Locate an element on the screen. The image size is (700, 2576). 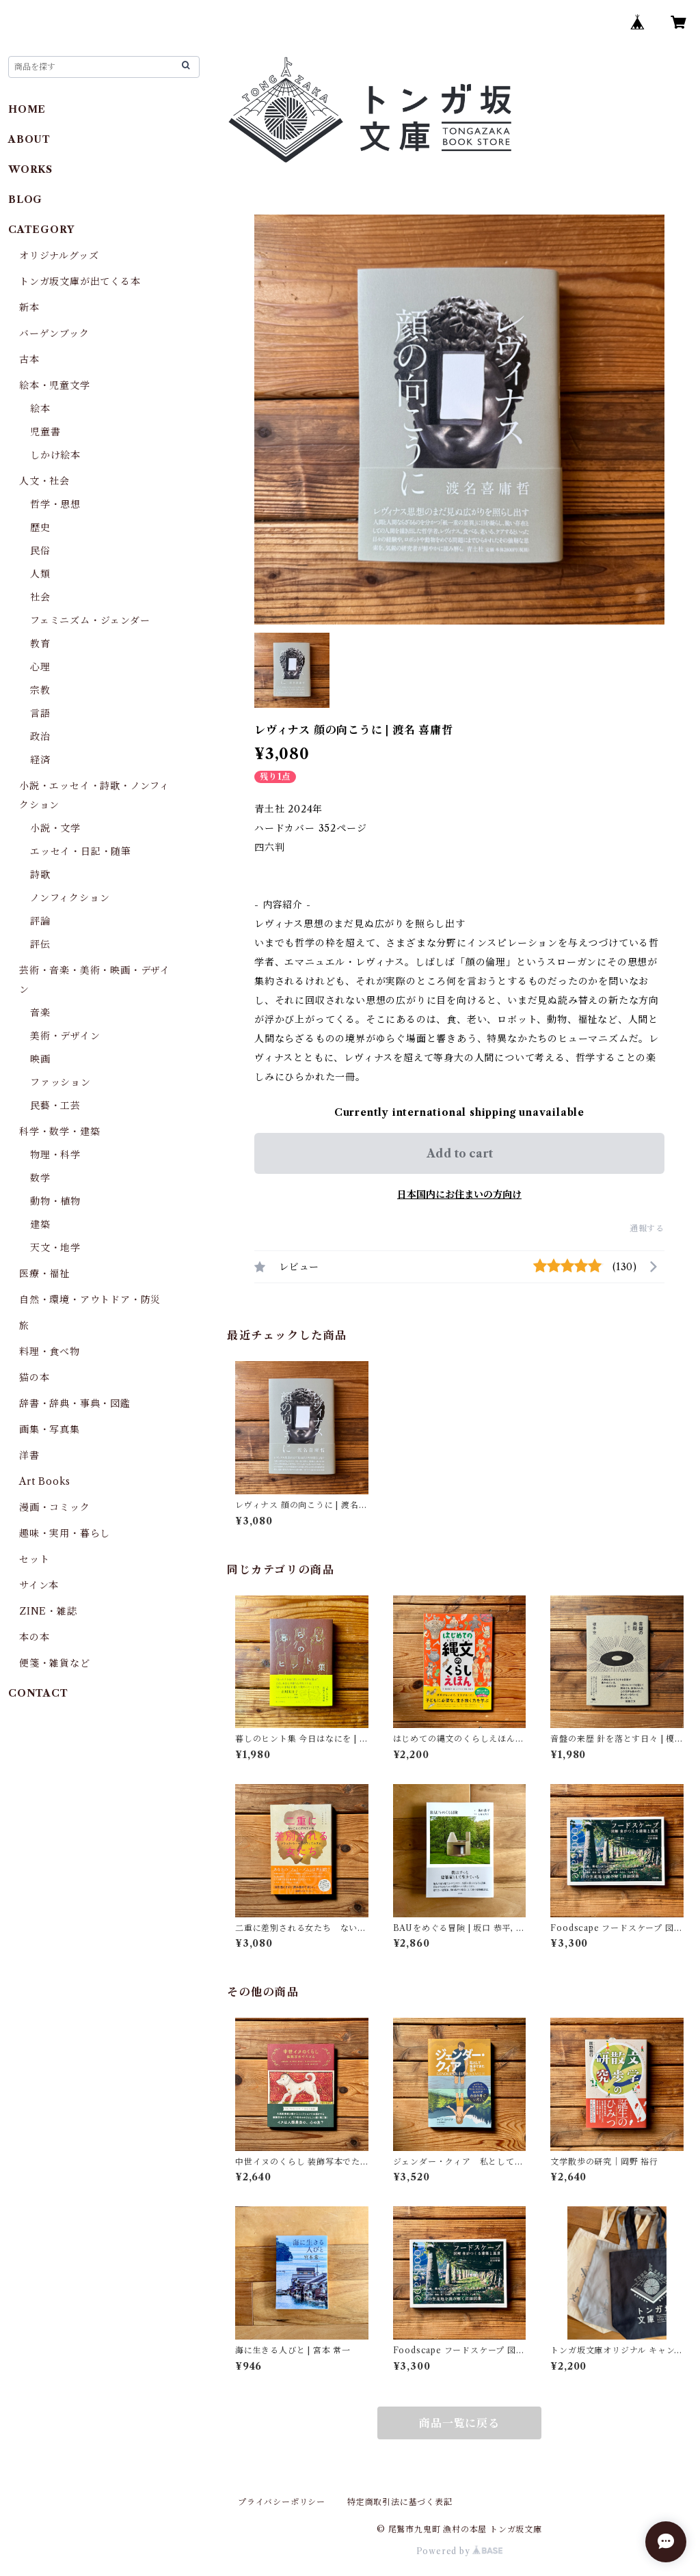
通報する is located at coordinates (647, 1228).